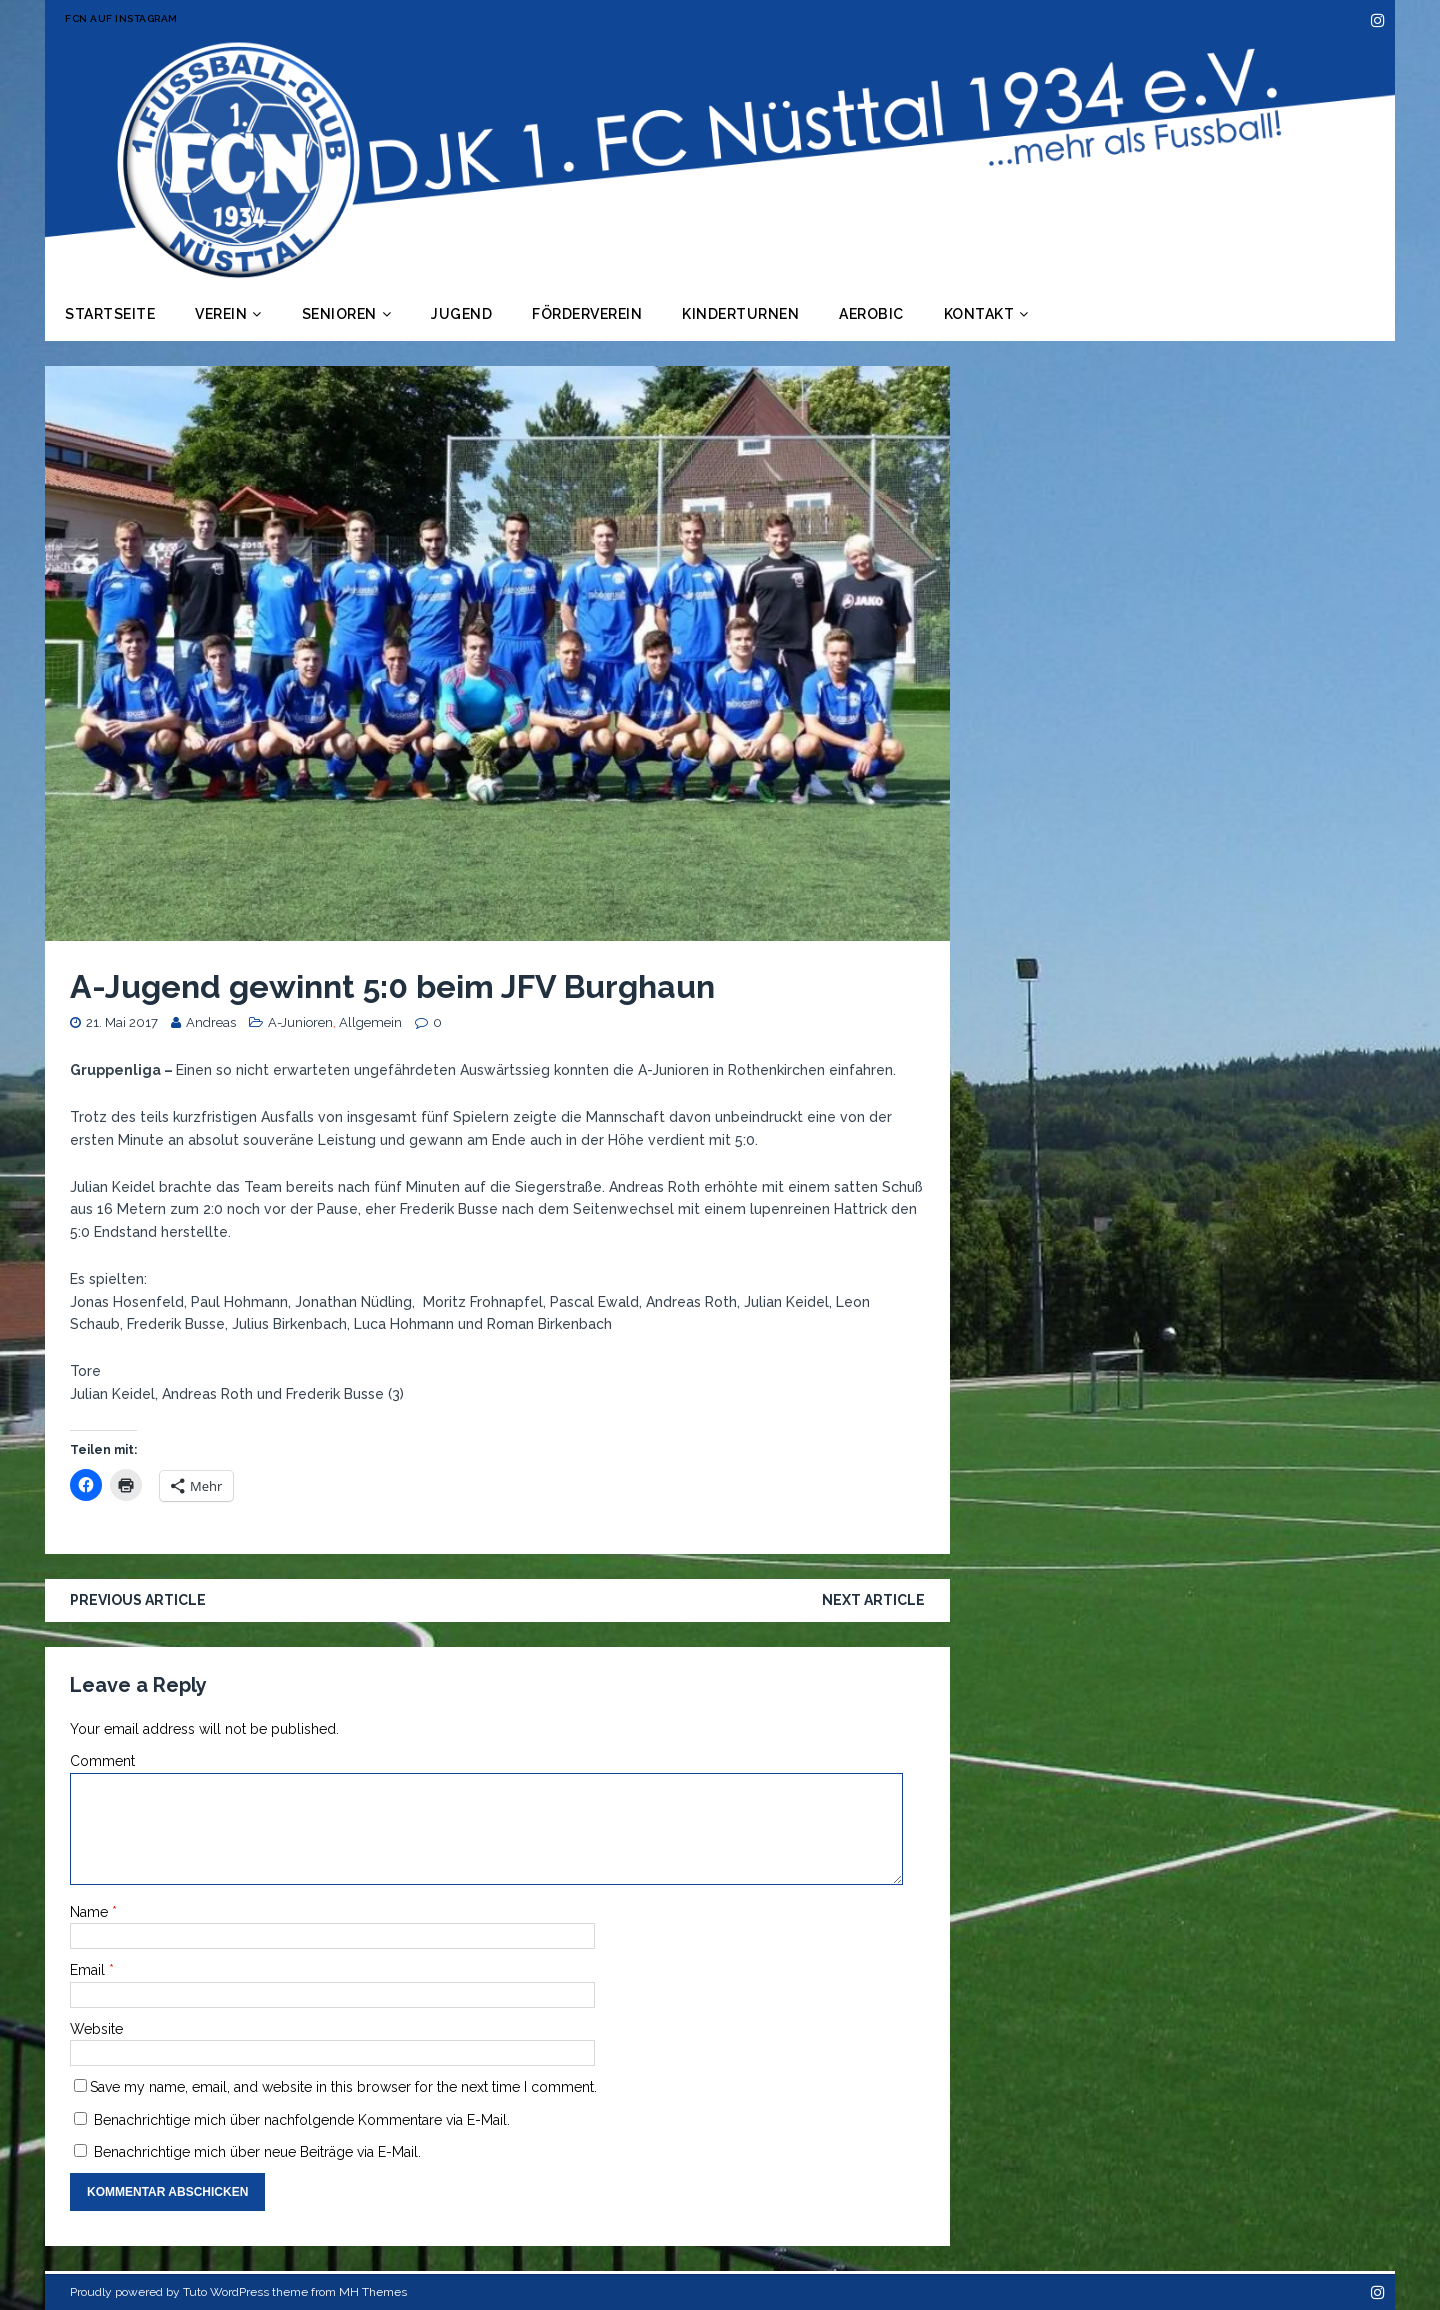  What do you see at coordinates (339, 314) in the screenshot?
I see `Senioren` at bounding box center [339, 314].